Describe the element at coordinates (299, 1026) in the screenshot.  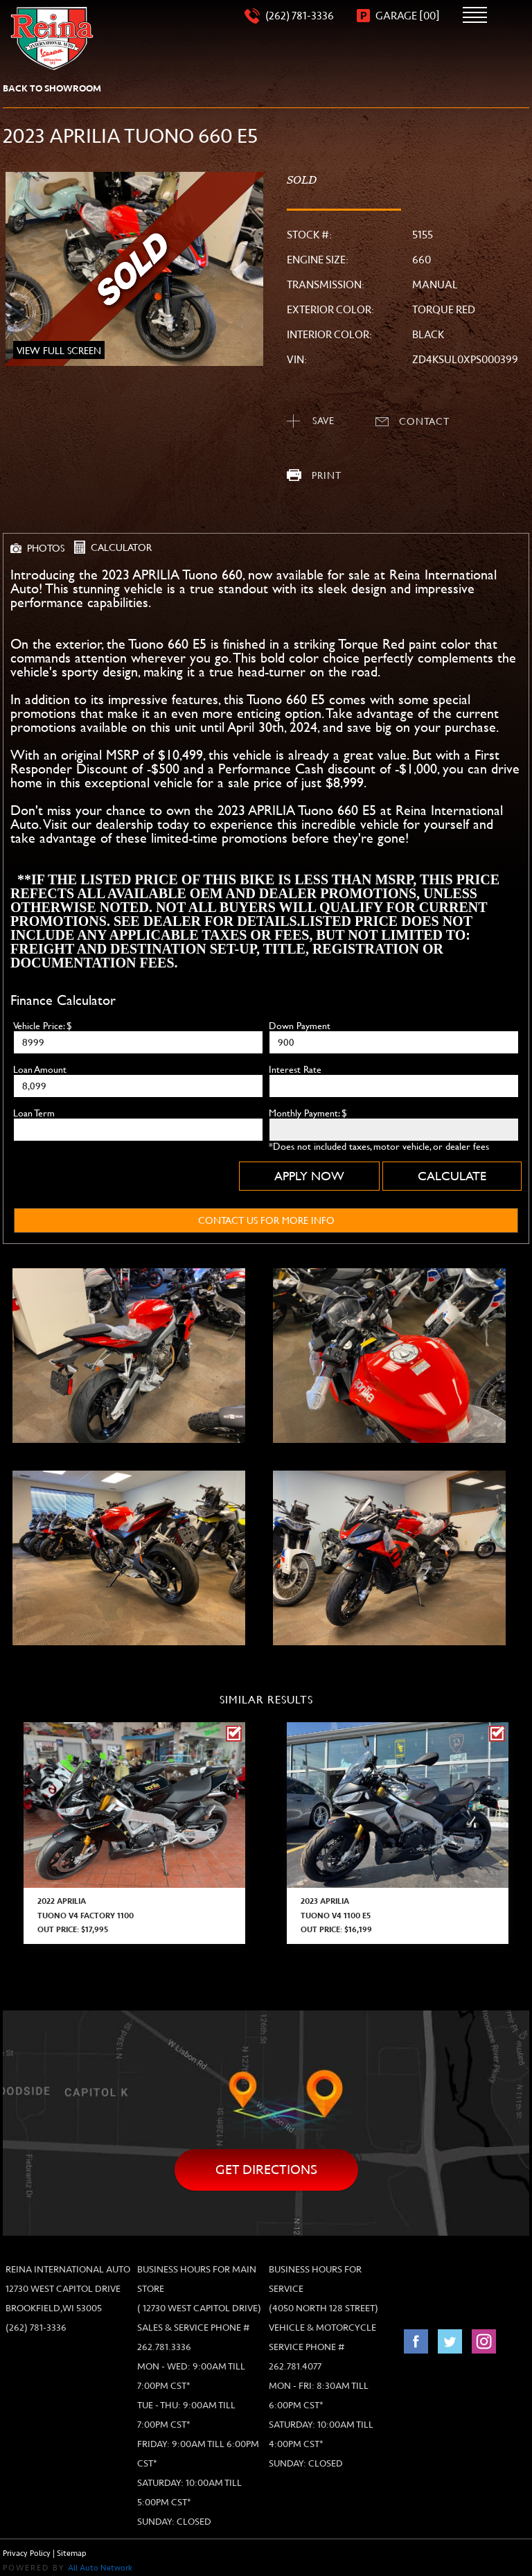
I see `Down Payment` at that location.